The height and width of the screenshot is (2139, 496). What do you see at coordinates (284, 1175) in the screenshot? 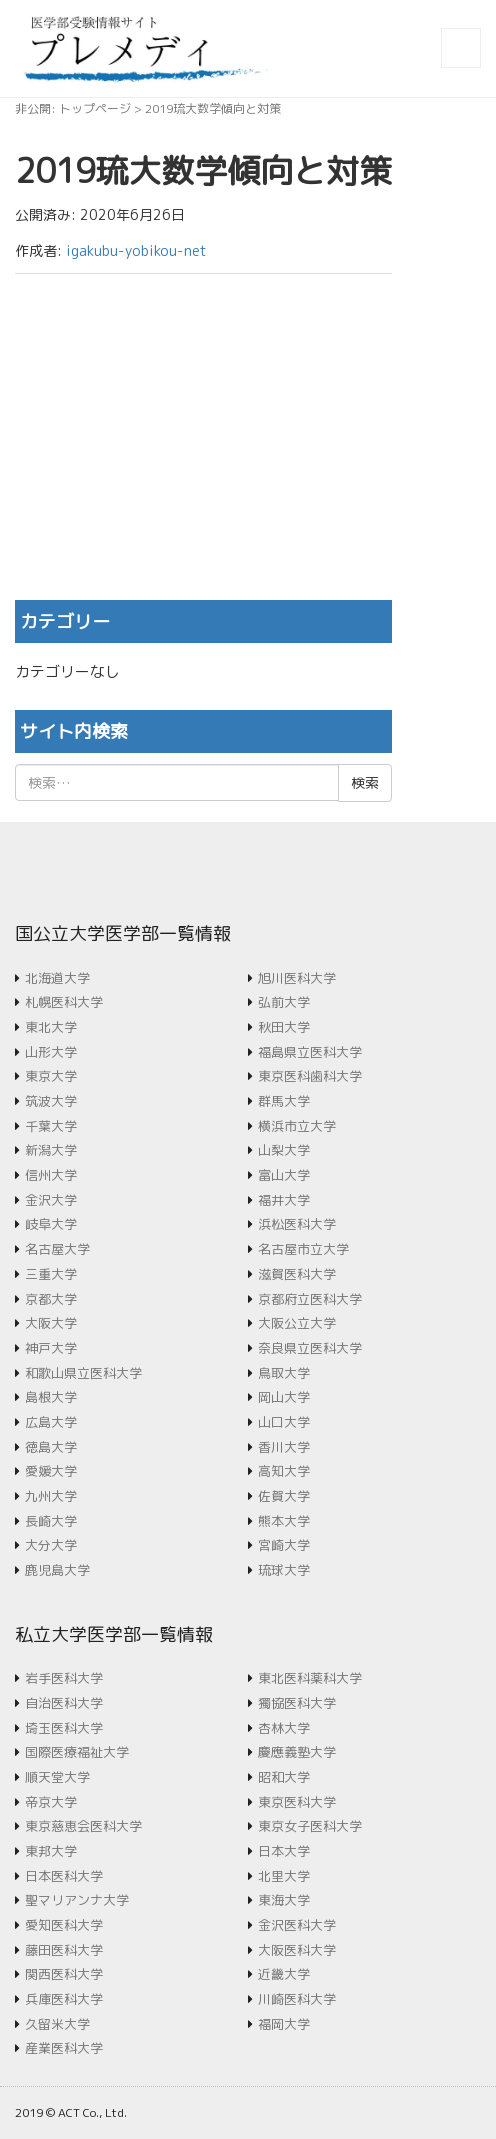
I see `富山大学` at bounding box center [284, 1175].